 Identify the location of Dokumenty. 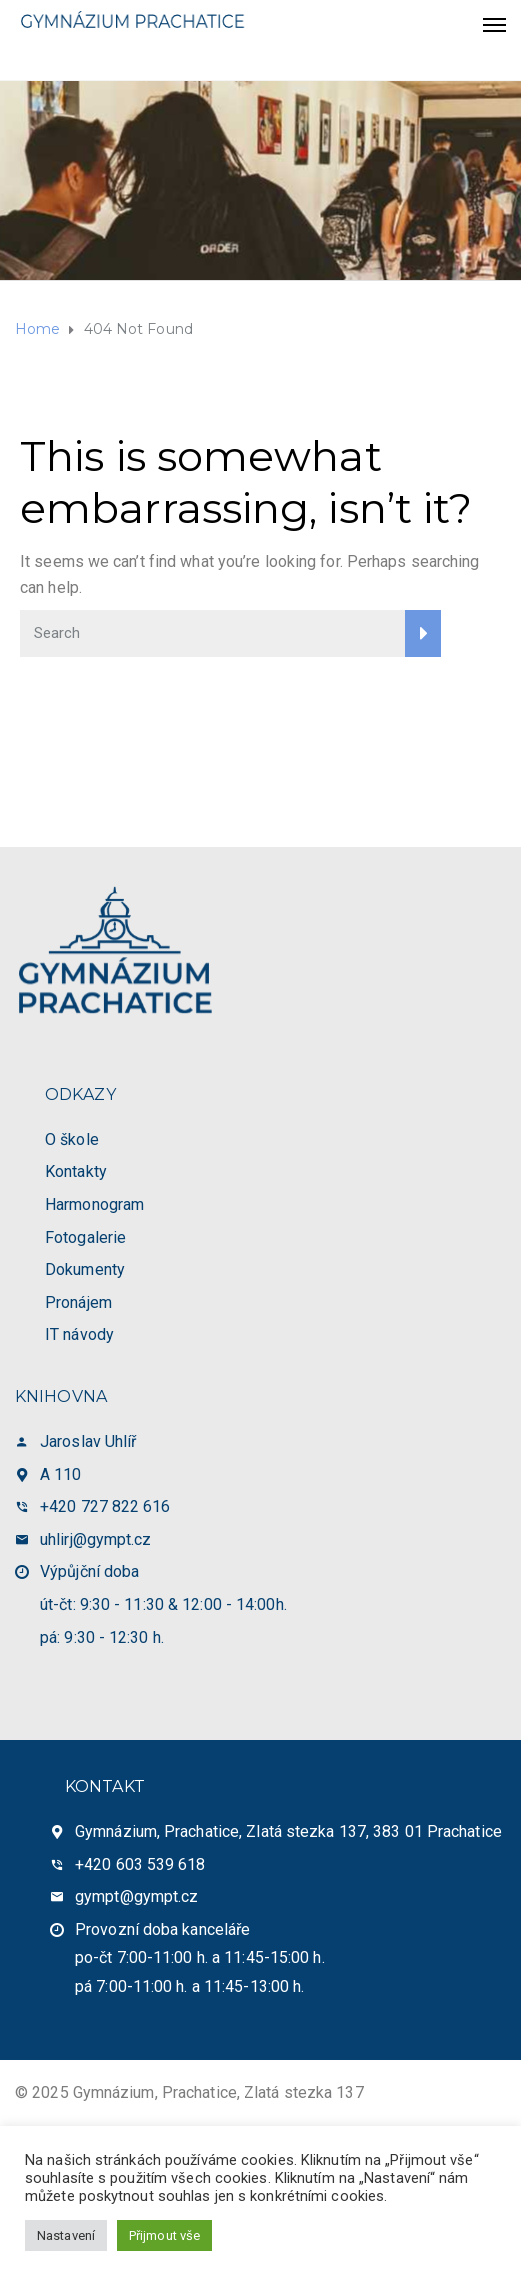
(85, 1269).